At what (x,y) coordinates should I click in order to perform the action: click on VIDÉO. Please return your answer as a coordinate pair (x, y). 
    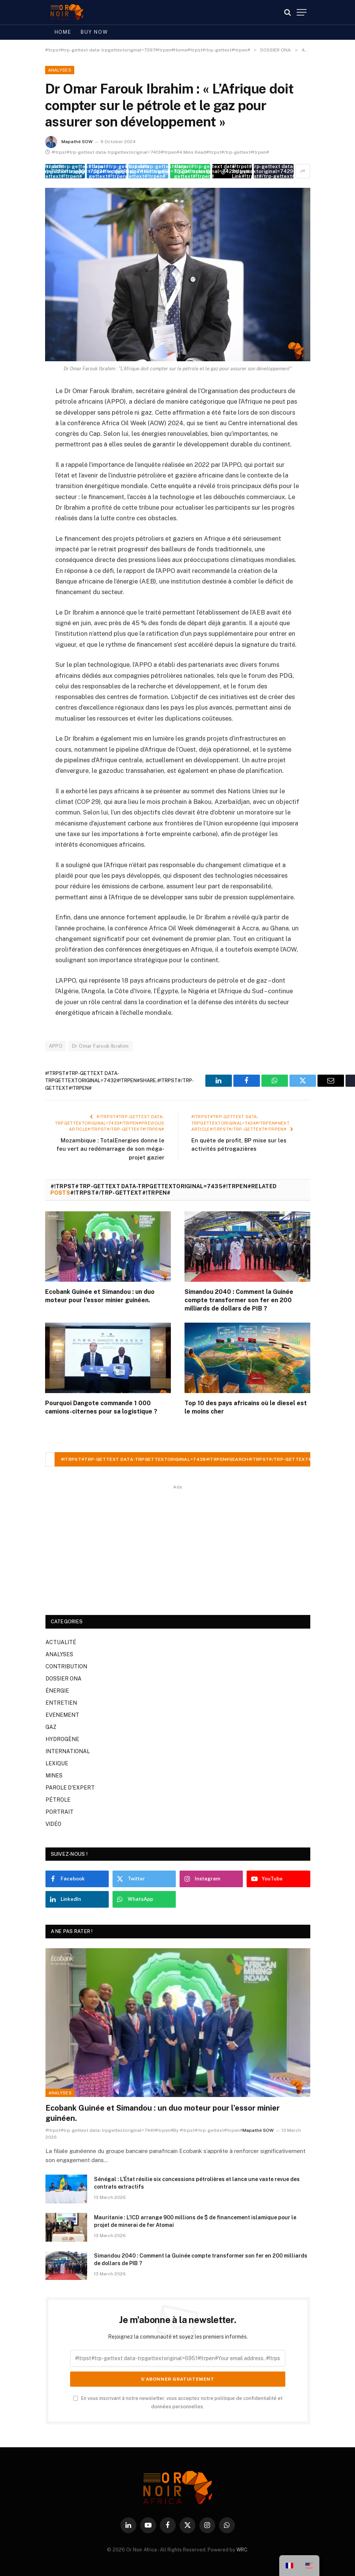
    Looking at the image, I should click on (53, 1824).